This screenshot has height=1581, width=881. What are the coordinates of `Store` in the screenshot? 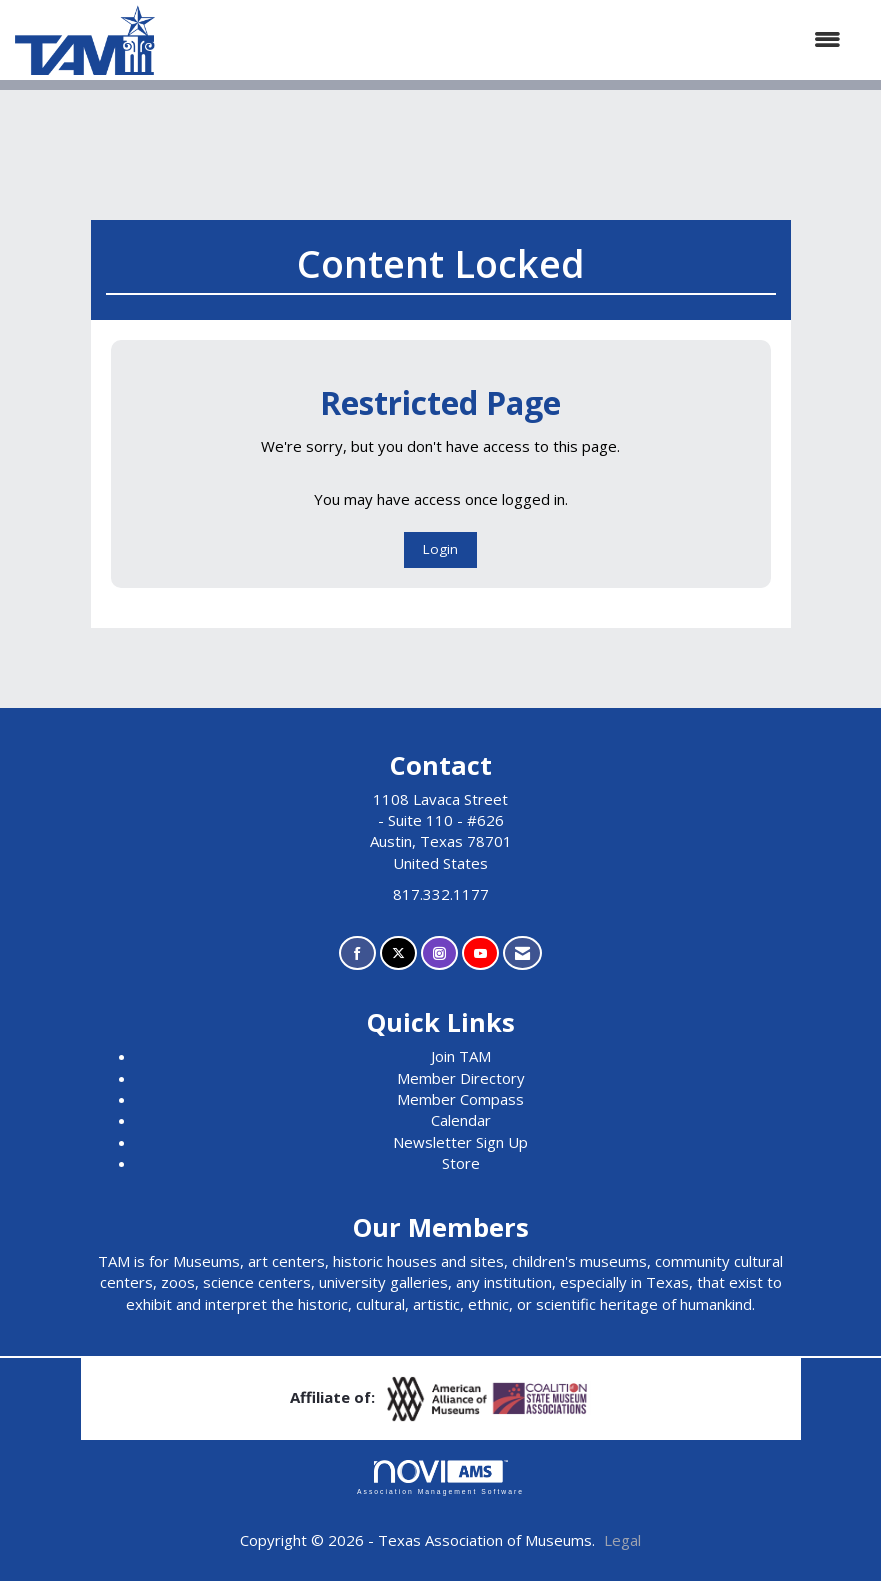 It's located at (461, 1163).